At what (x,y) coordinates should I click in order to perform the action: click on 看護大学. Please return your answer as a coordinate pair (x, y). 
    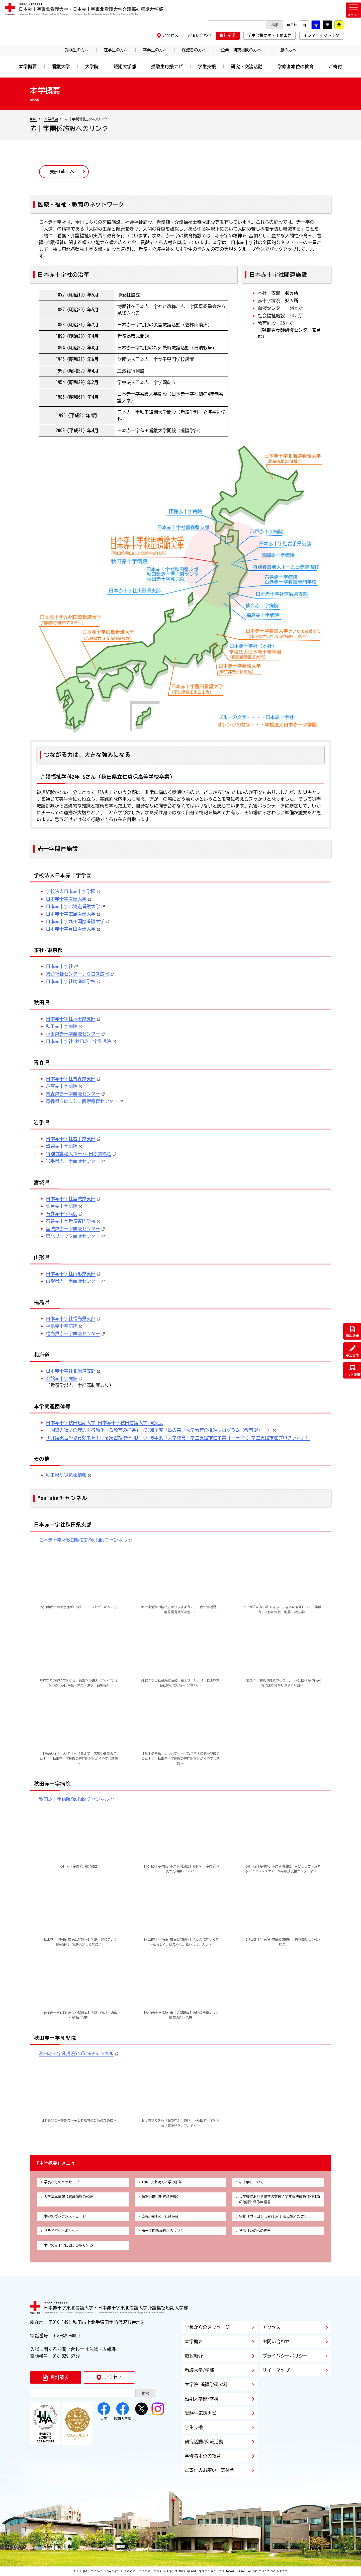
    Looking at the image, I should click on (61, 66).